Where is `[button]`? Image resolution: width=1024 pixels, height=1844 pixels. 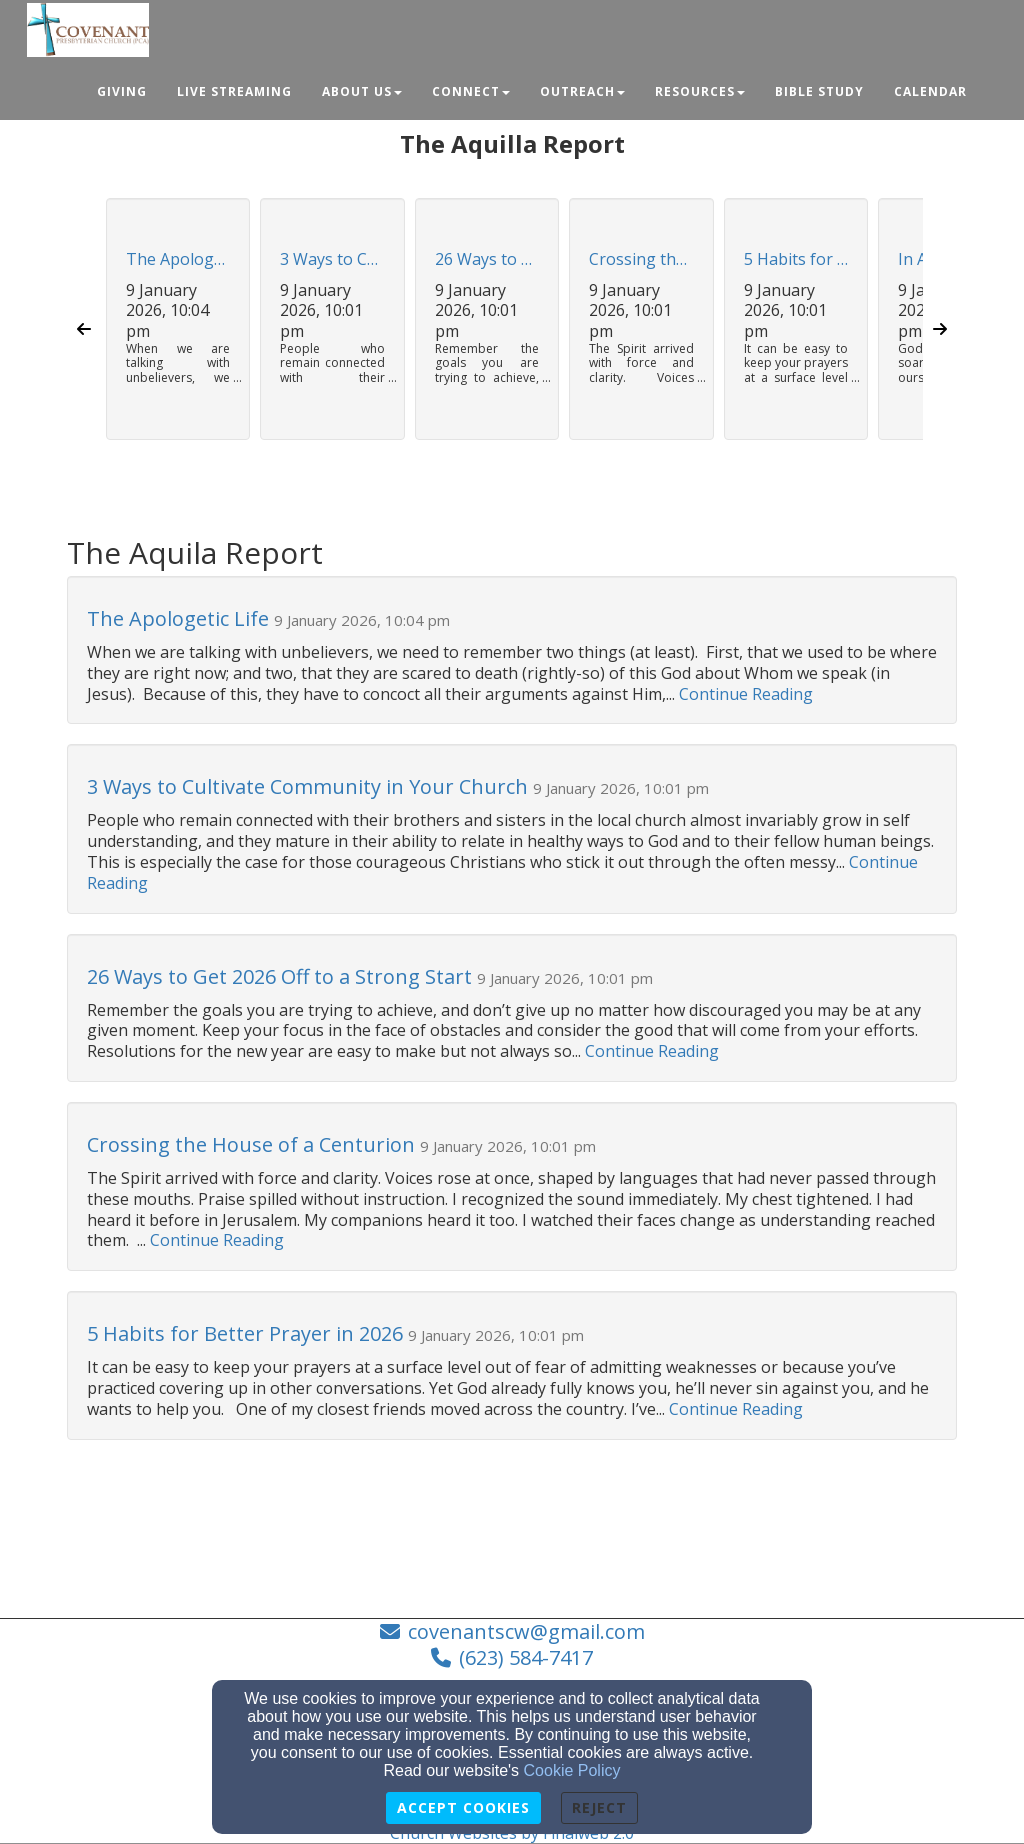
[button] is located at coordinates (178, 329).